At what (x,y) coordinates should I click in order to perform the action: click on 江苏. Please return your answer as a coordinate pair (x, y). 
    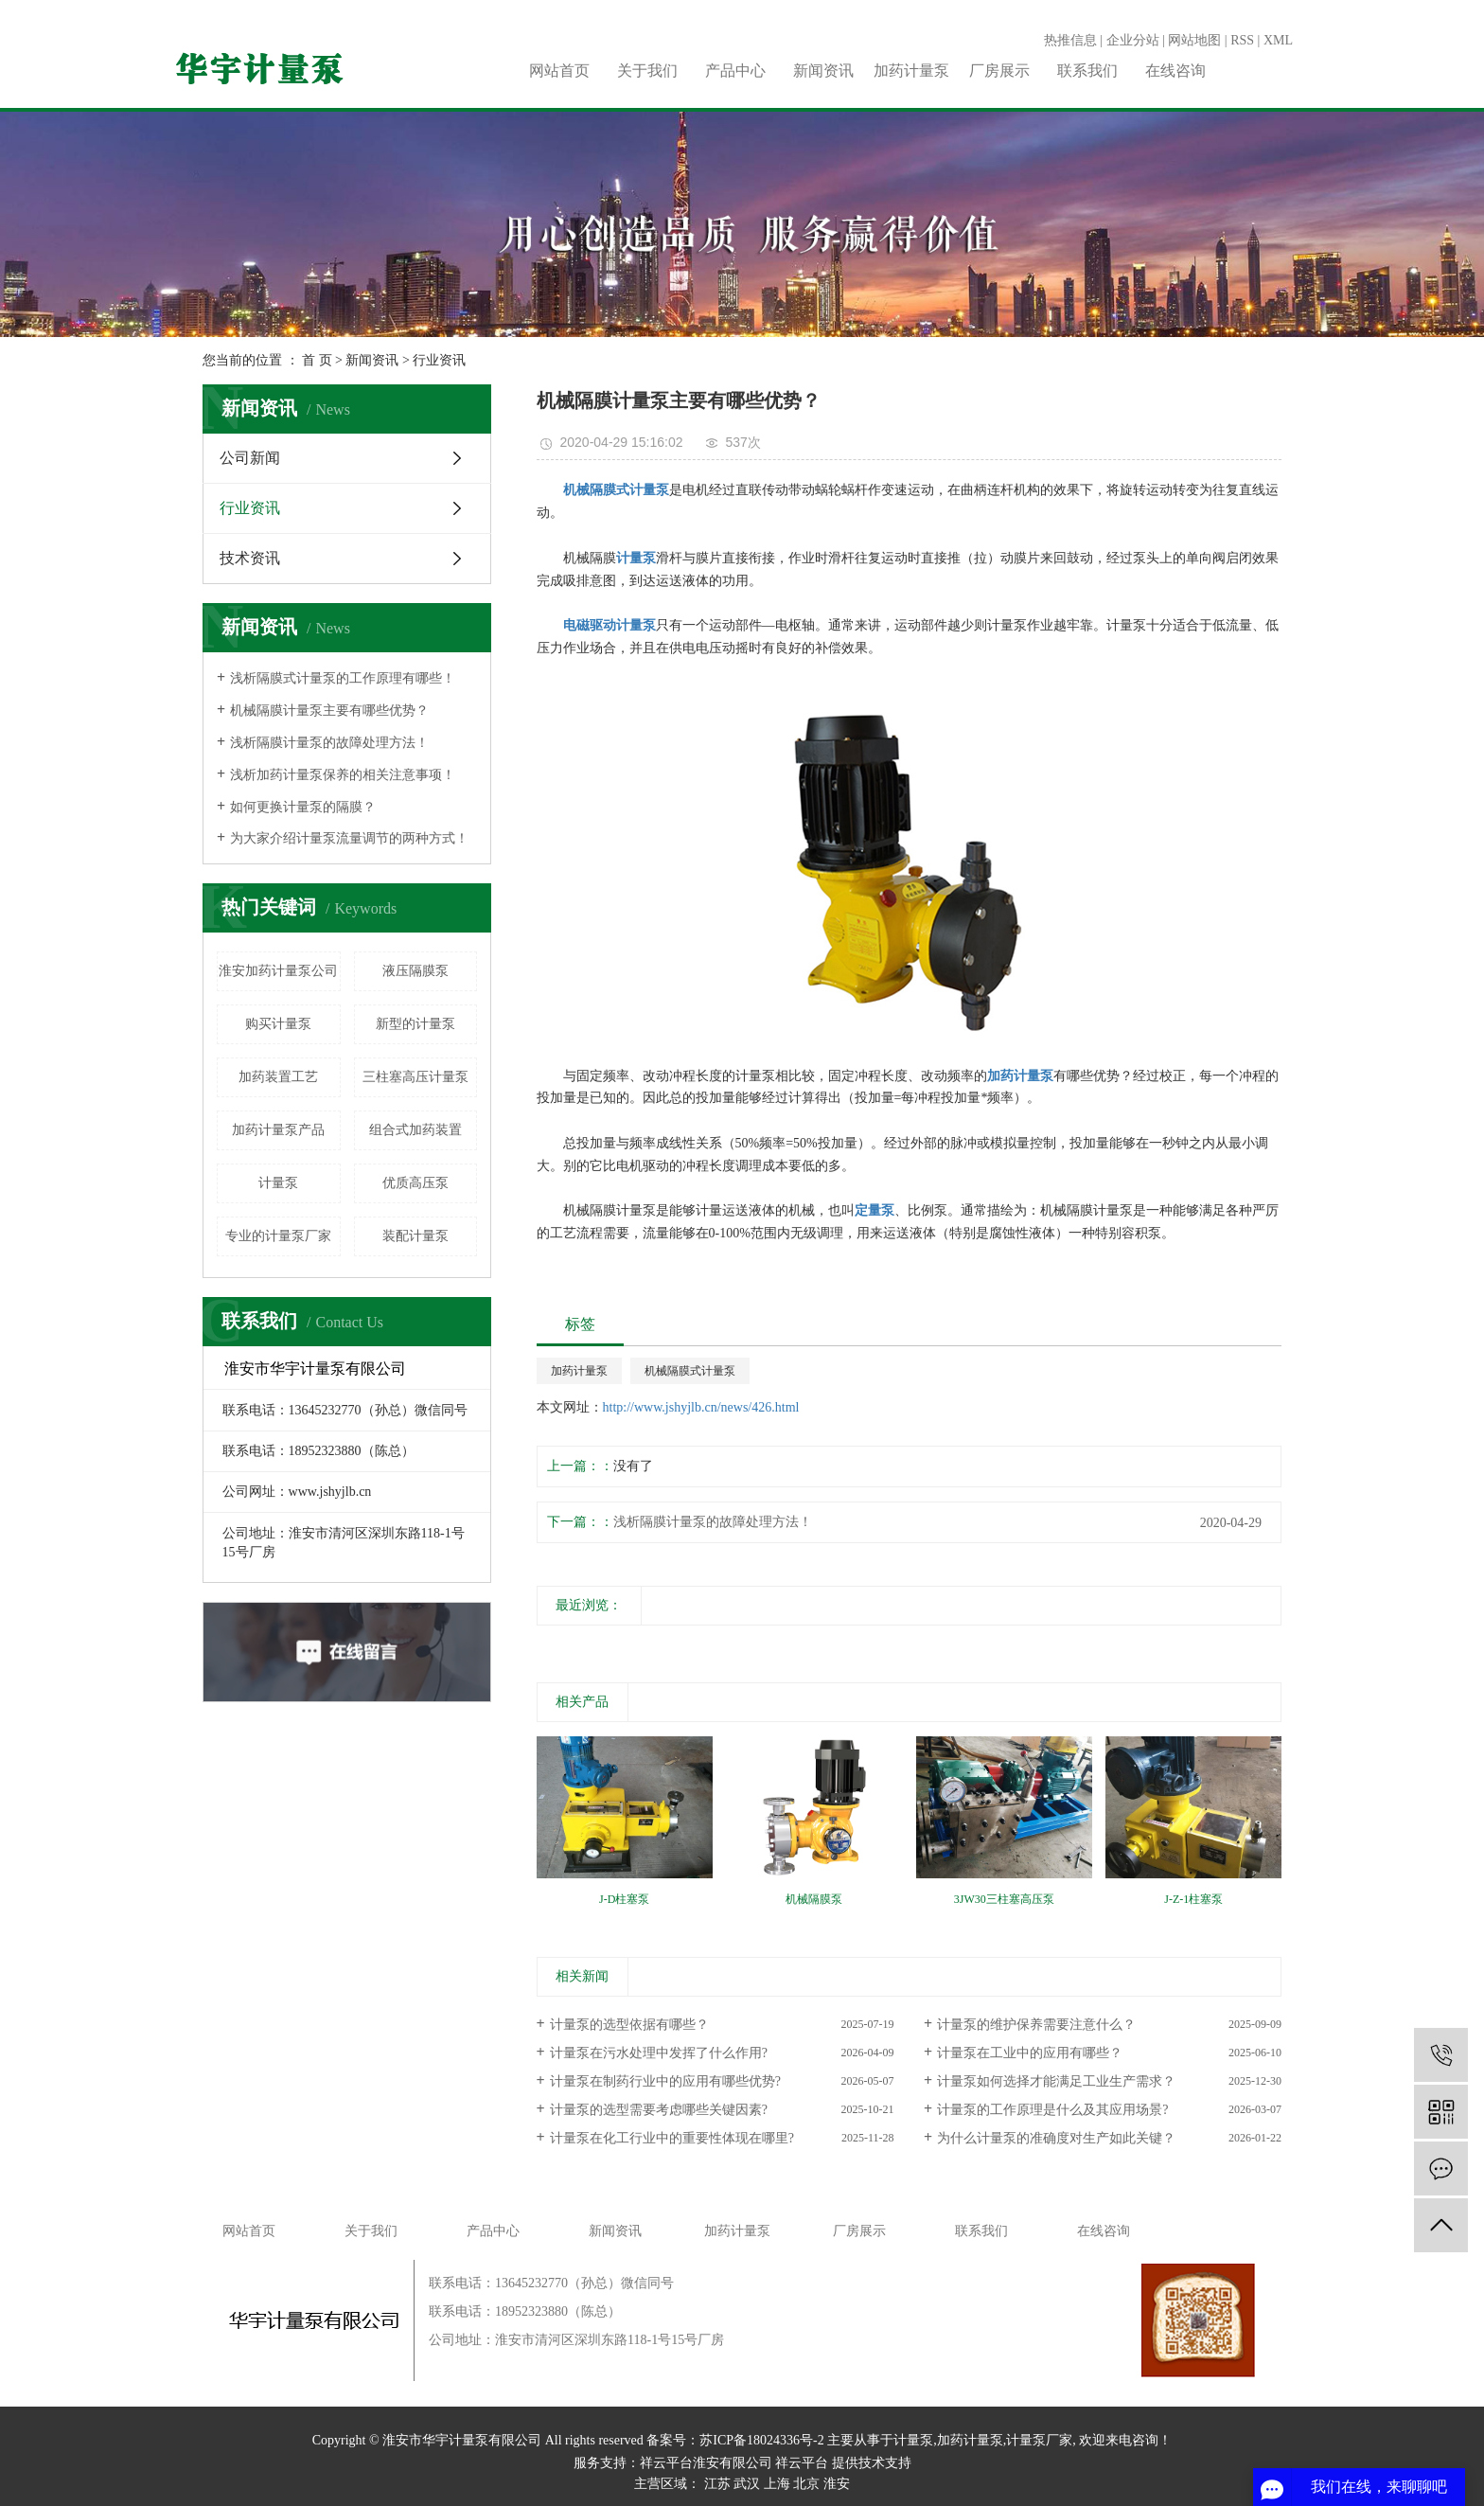
    Looking at the image, I should click on (717, 2484).